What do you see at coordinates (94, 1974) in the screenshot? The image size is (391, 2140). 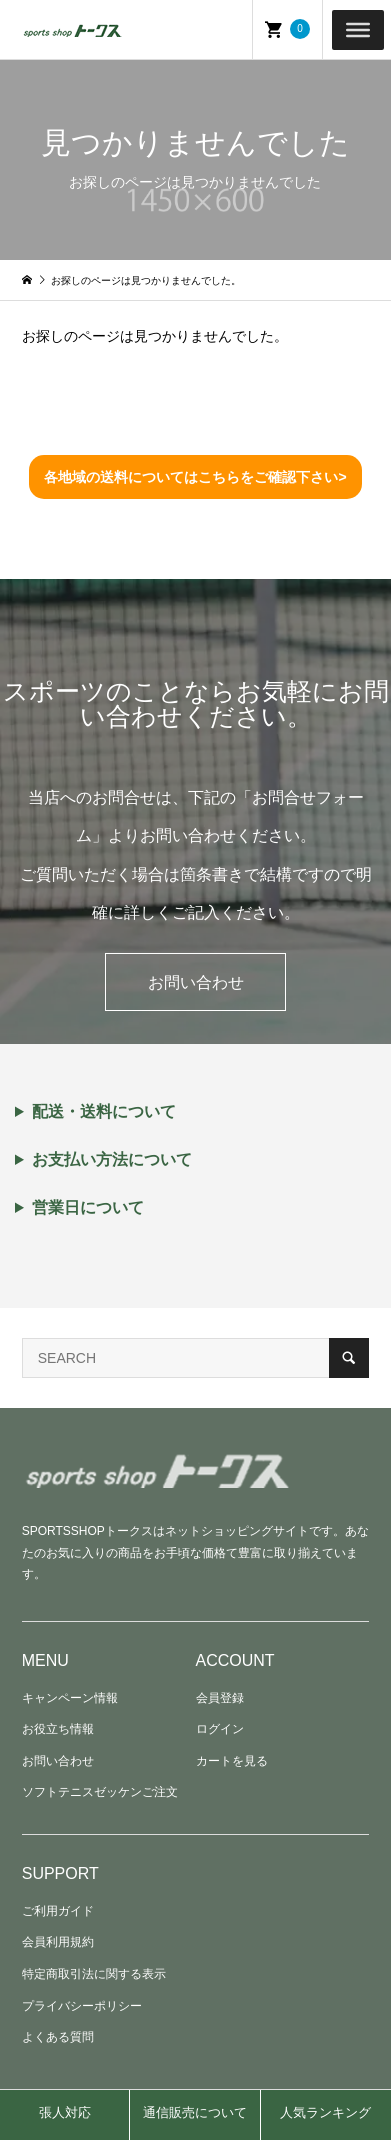 I see `特定商取引法に関する表示` at bounding box center [94, 1974].